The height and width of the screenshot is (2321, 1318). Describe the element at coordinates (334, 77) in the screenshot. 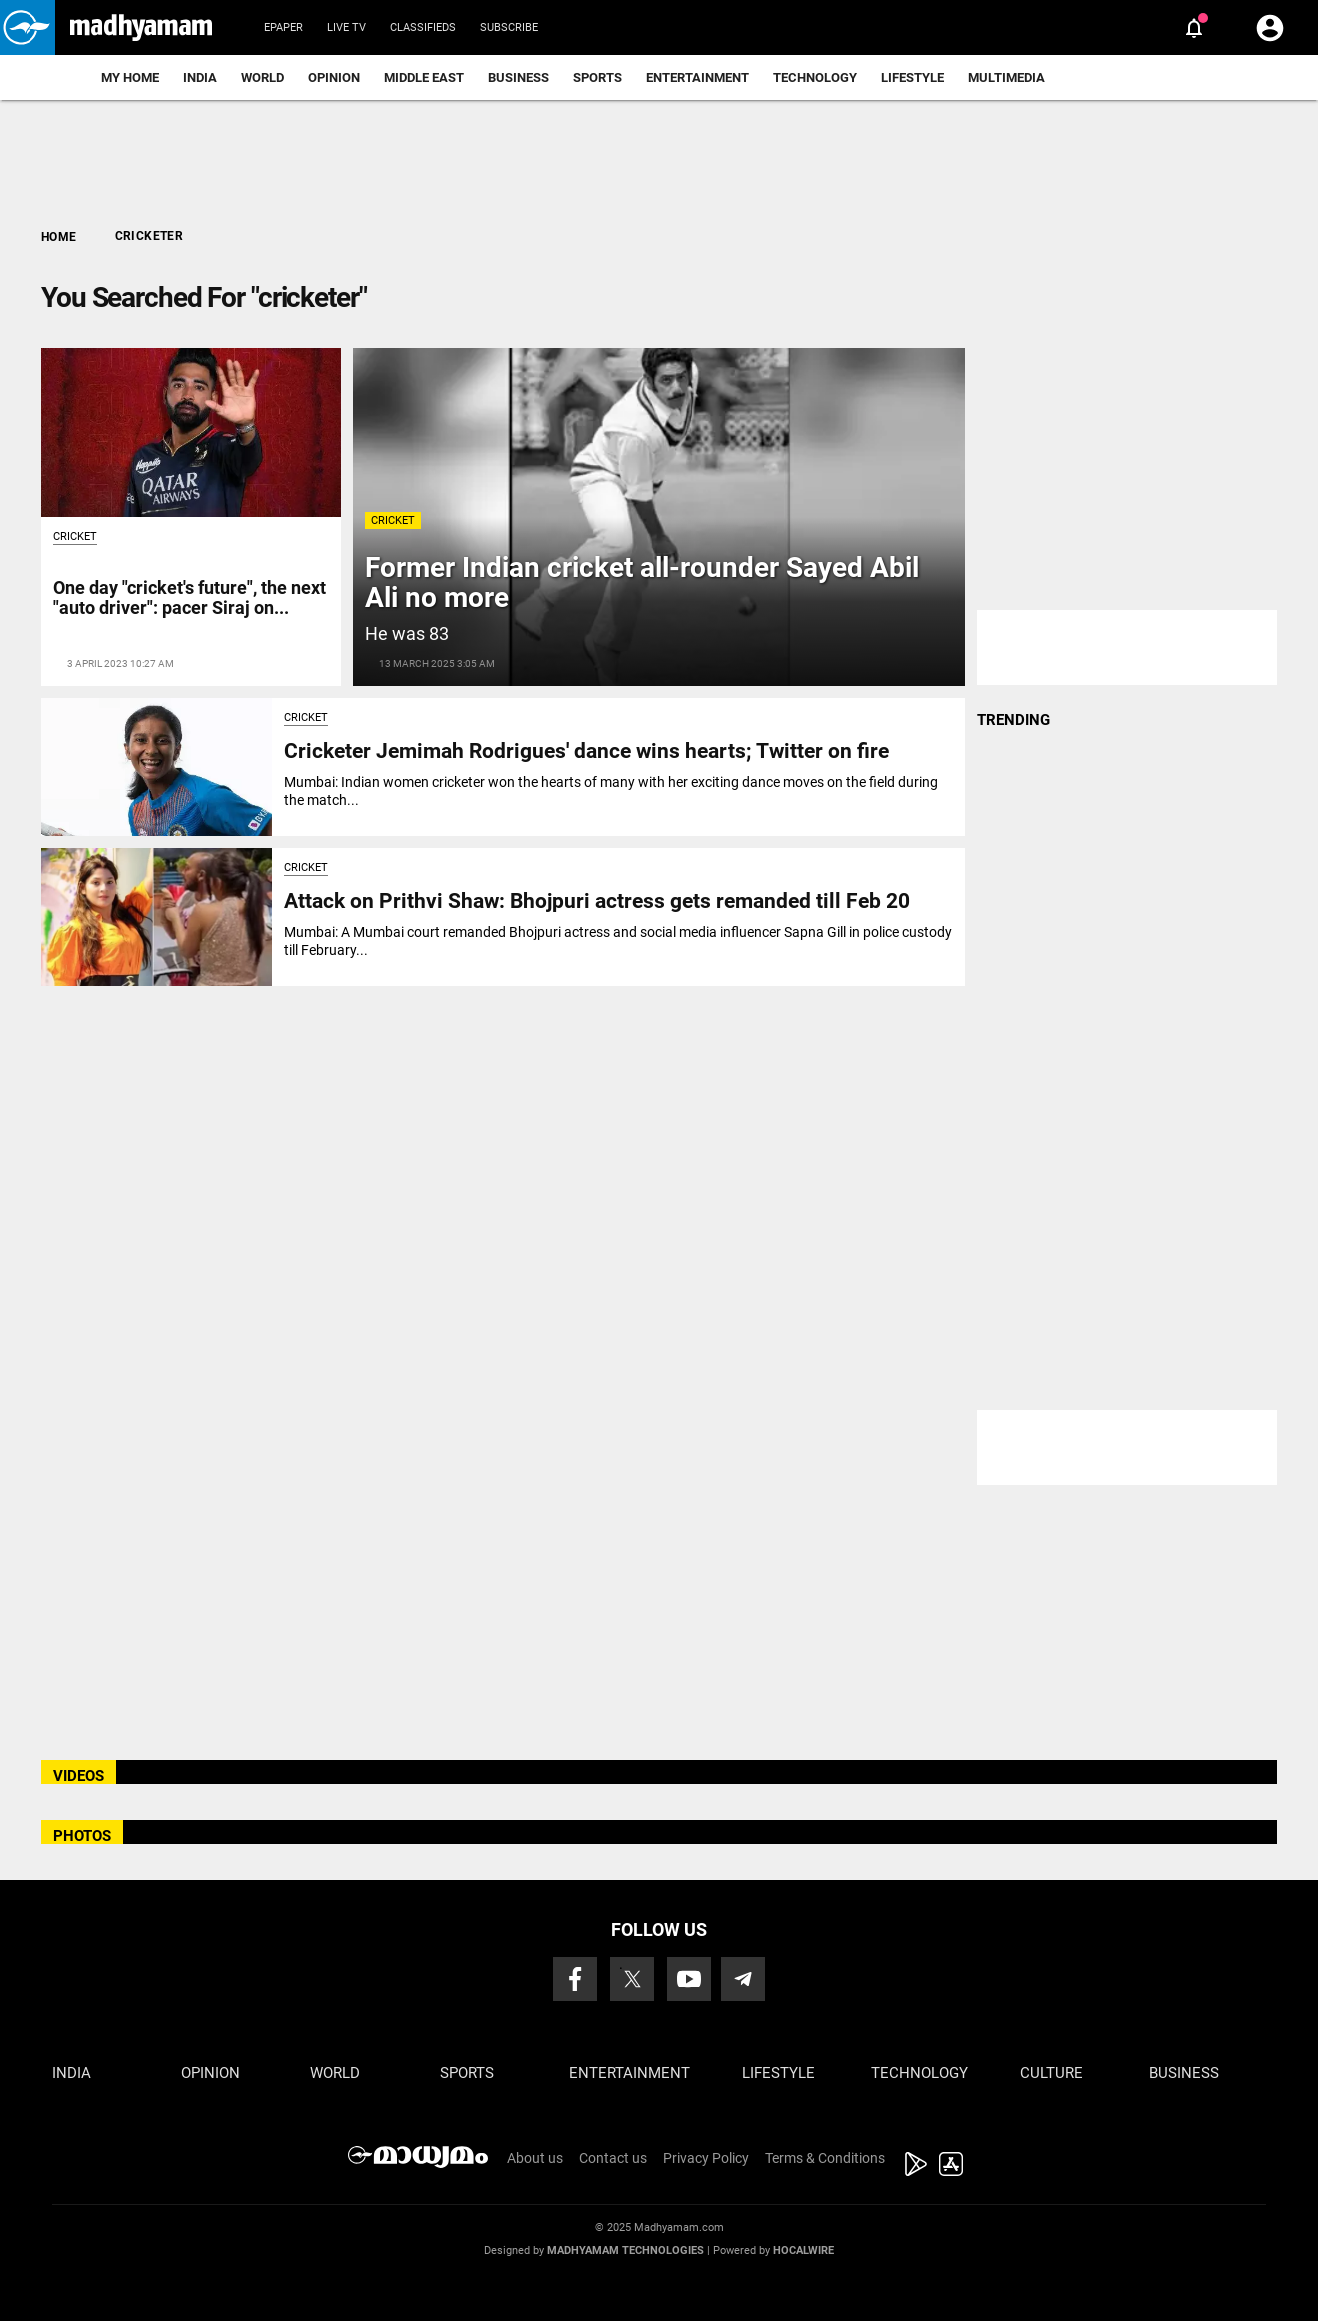

I see `Opinion` at that location.